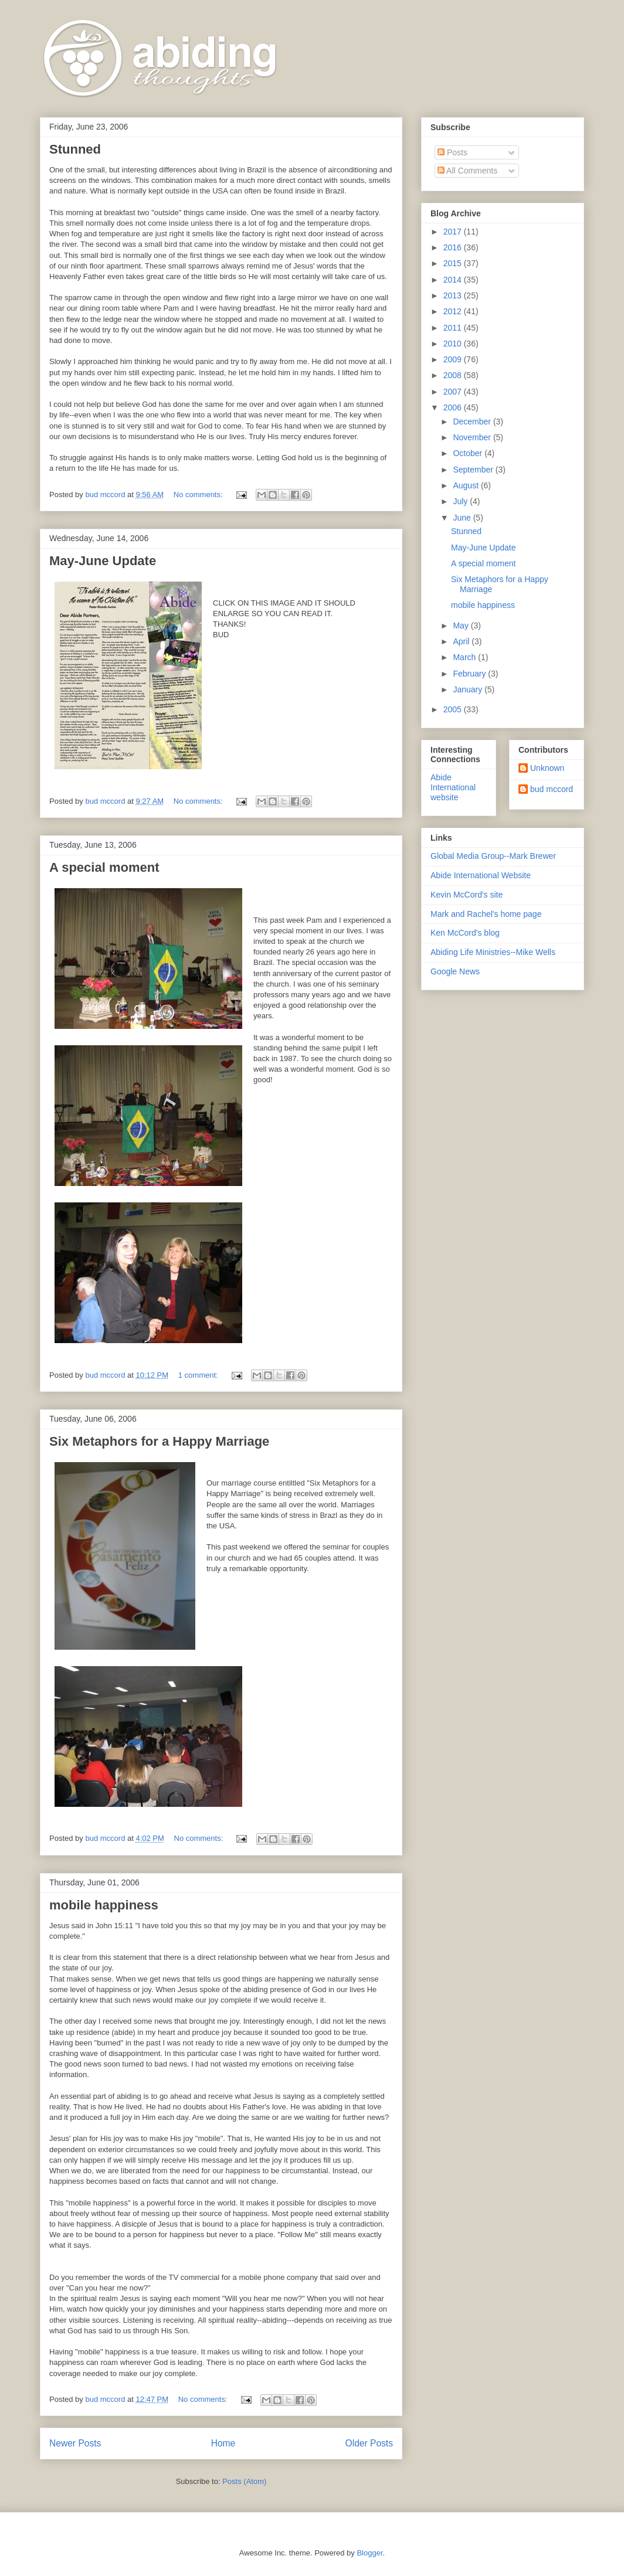  Describe the element at coordinates (453, 327) in the screenshot. I see `2011` at that location.